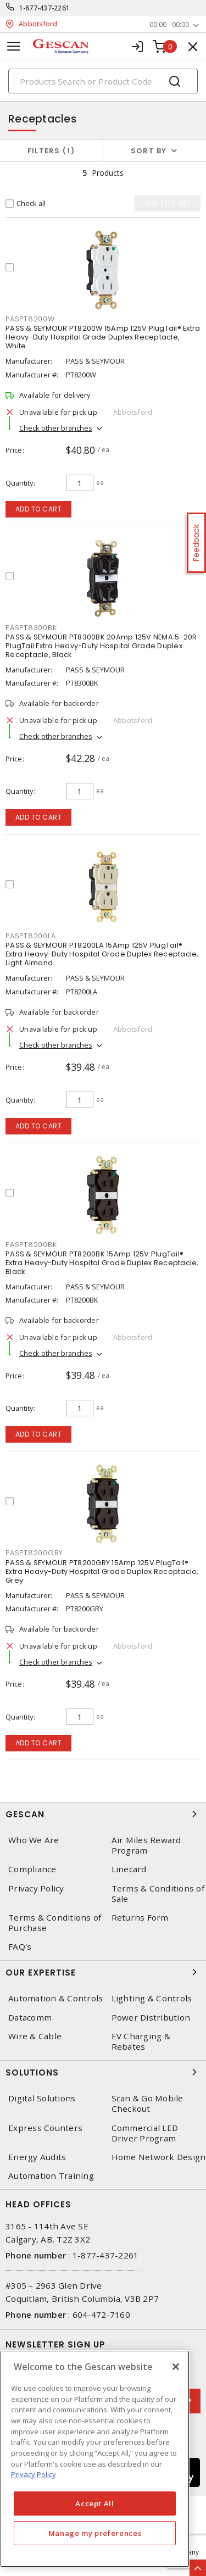  Describe the element at coordinates (102, 1571) in the screenshot. I see `PASS & SEYMOUR PT8200GRY 15Amp 125V PlugTail® Extra Heavy-Duty Hospital Grade Duplex Receptacle, Grey` at that location.